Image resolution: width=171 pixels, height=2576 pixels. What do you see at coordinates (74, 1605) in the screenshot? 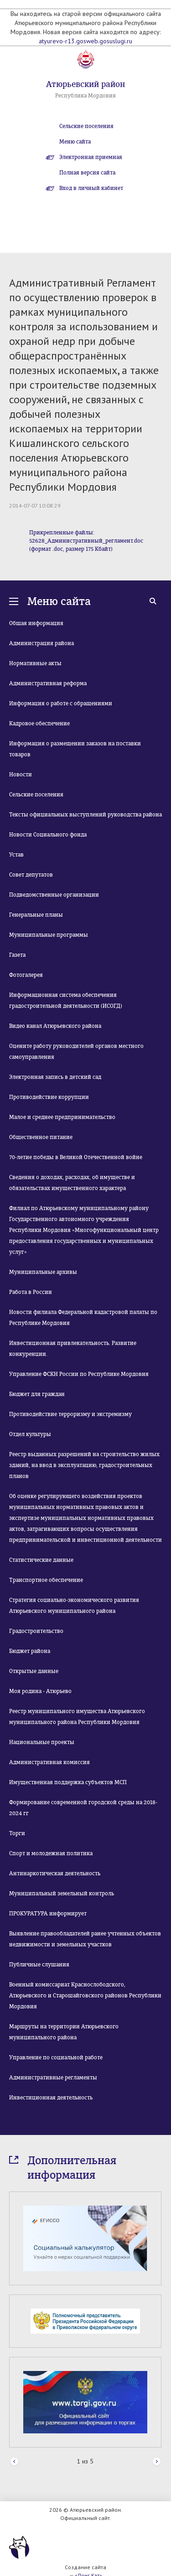
I see `Стратегия социально-экономического развития Атюрьевского муниципального района` at bounding box center [74, 1605].